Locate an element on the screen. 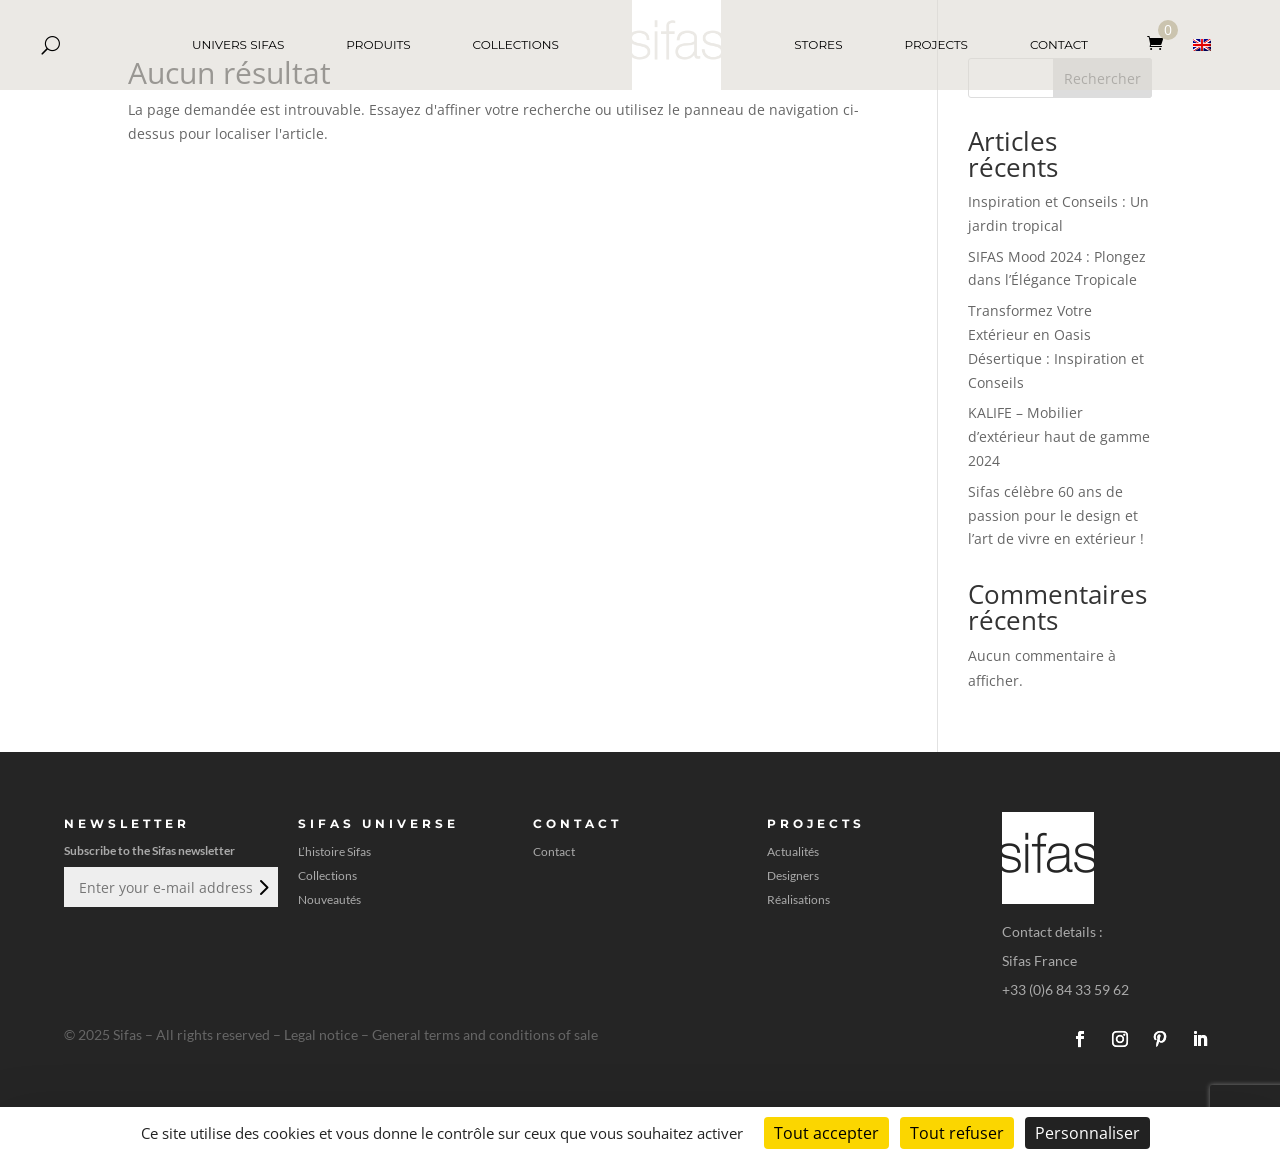 Image resolution: width=1280 pixels, height=1159 pixels. KALIFE – Mobilier d’extérieur haut de gamme 2024 is located at coordinates (1059, 436).